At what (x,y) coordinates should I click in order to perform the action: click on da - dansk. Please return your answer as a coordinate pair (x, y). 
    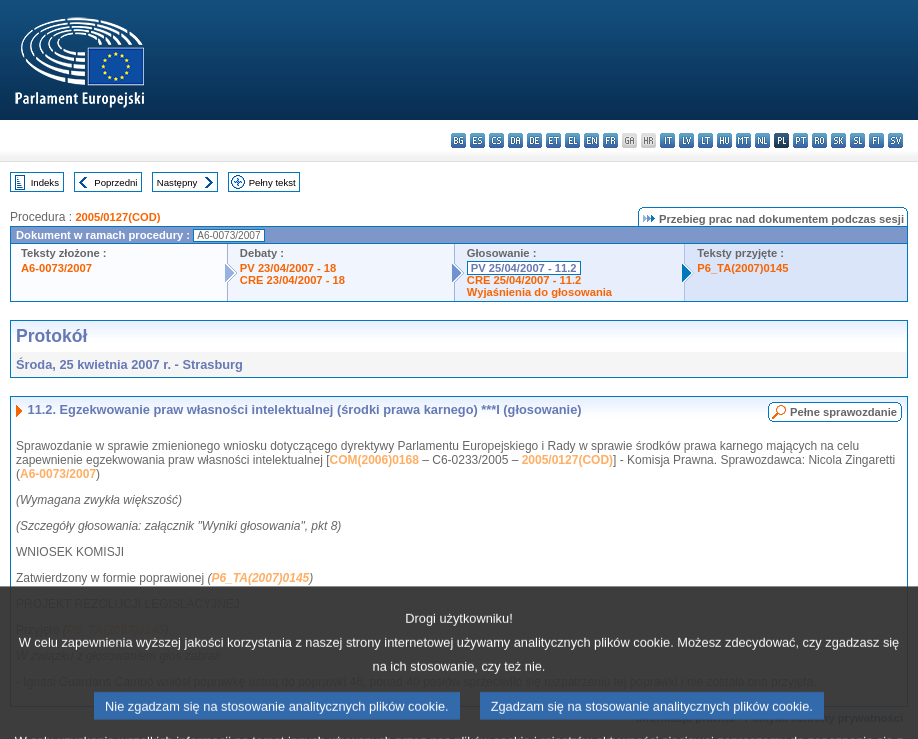
    Looking at the image, I should click on (515, 140).